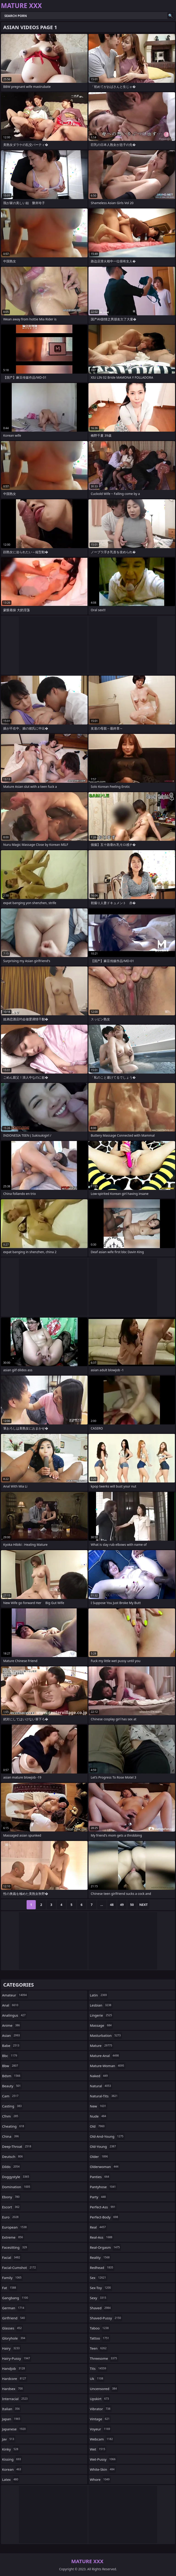 This screenshot has width=176, height=2576. What do you see at coordinates (104, 2358) in the screenshot?
I see `threesome` at bounding box center [104, 2358].